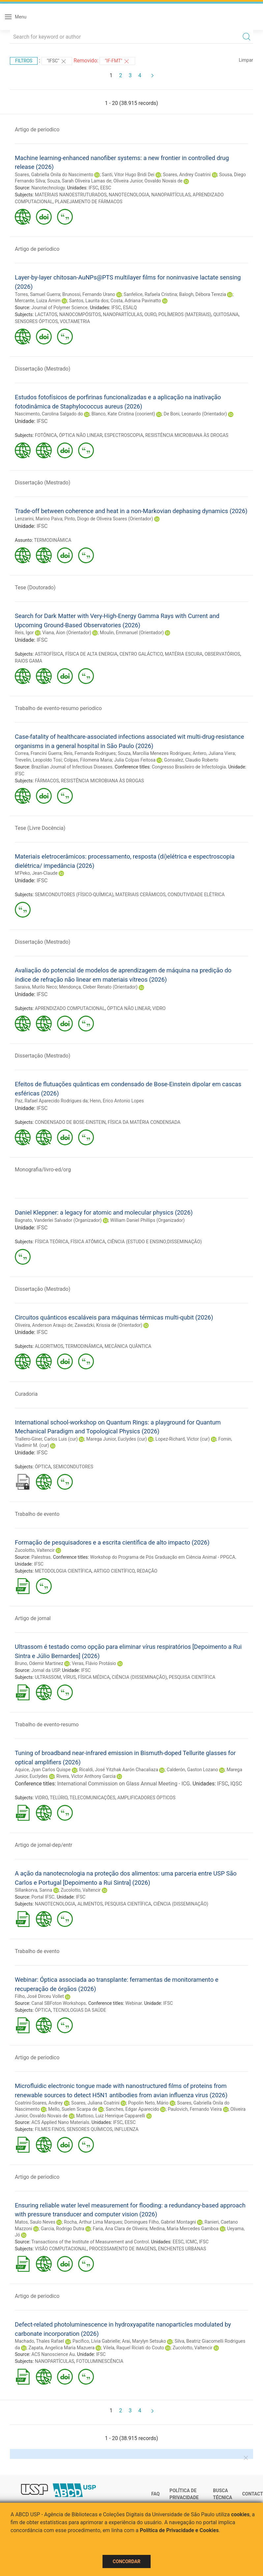  I want to click on ULTRASSOM, so click(48, 1677).